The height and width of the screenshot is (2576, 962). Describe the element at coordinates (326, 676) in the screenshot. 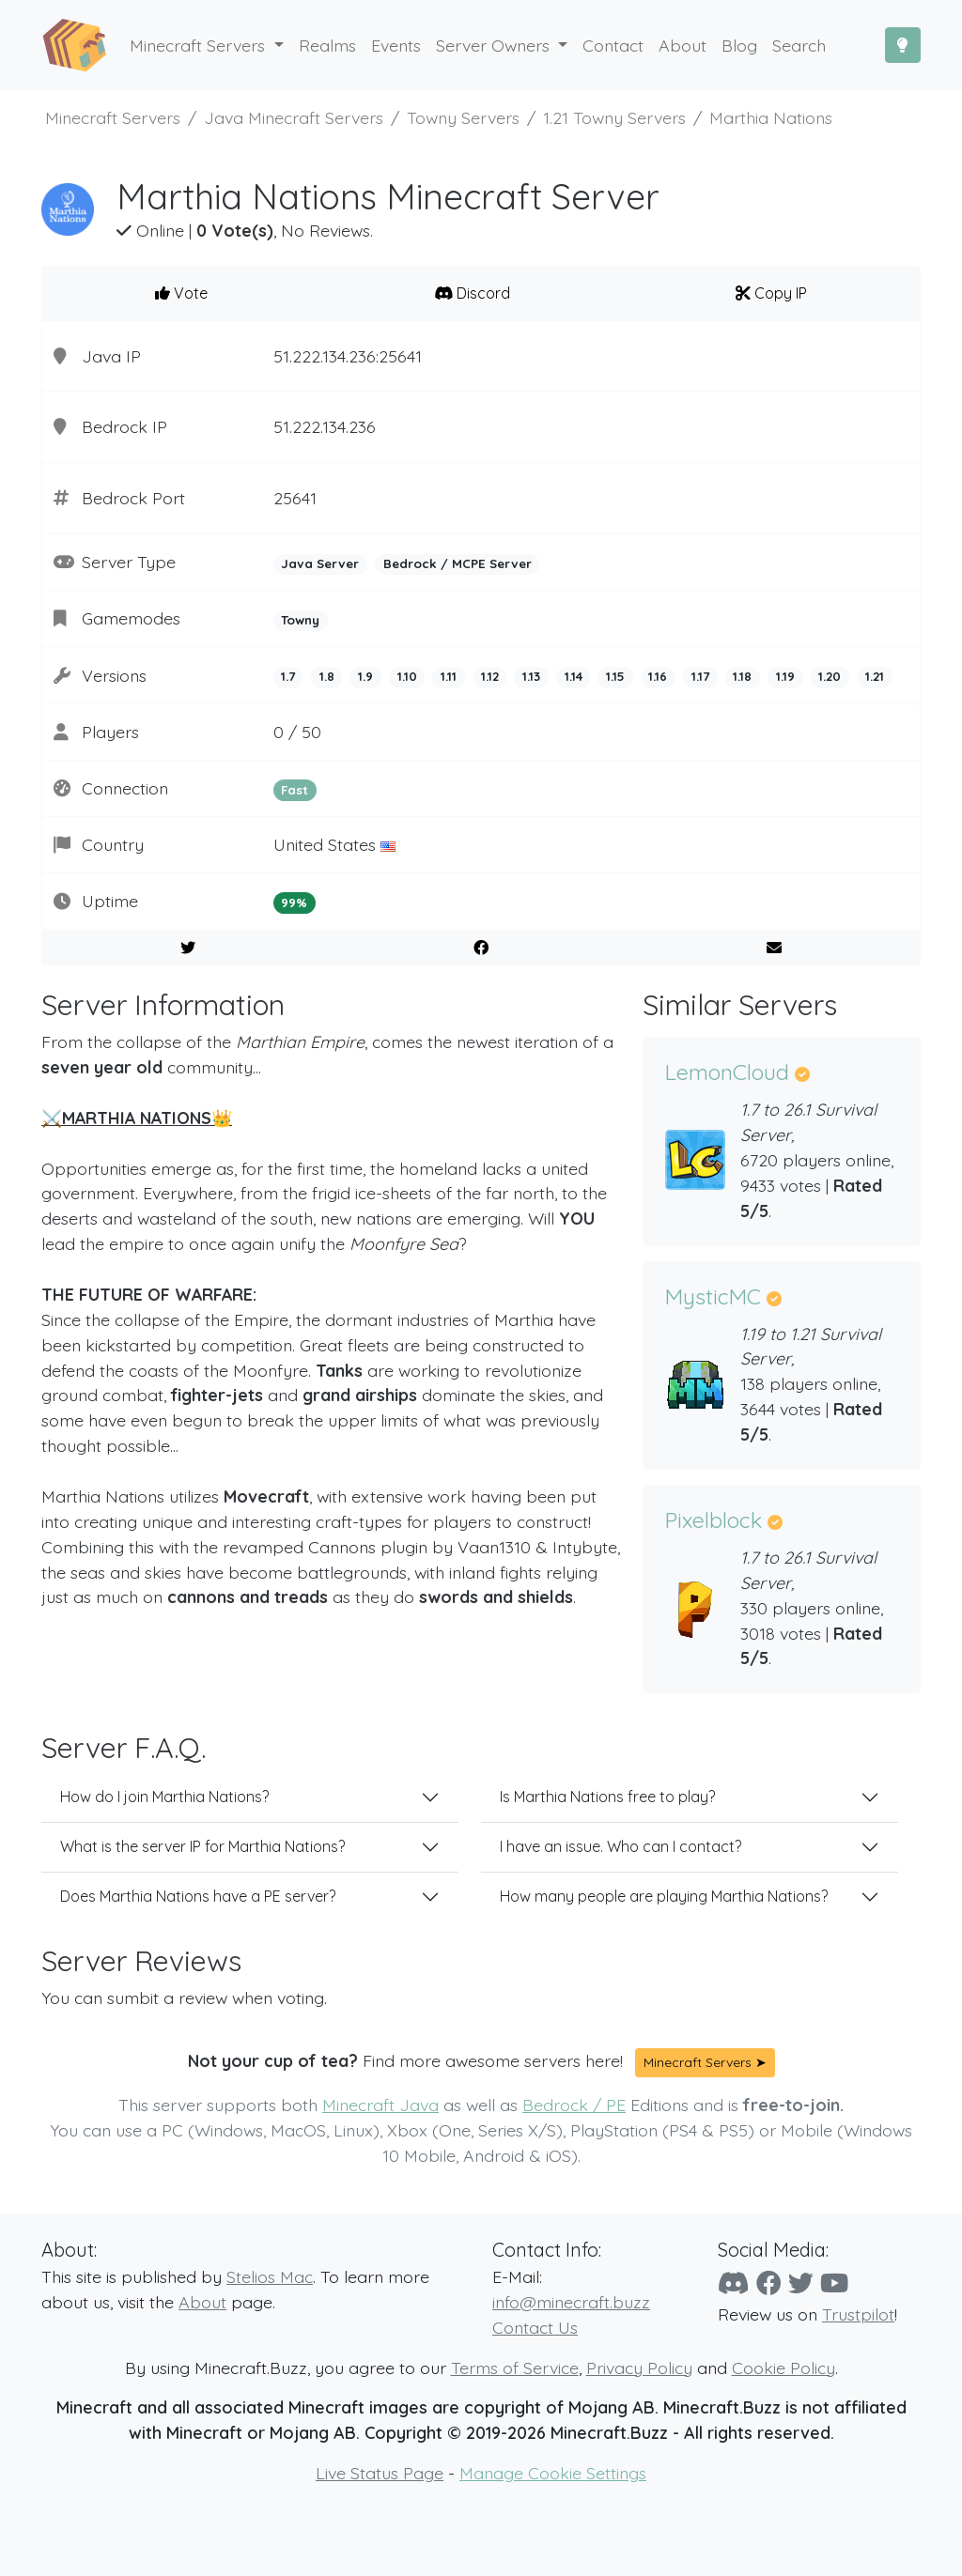

I see `1.8` at that location.